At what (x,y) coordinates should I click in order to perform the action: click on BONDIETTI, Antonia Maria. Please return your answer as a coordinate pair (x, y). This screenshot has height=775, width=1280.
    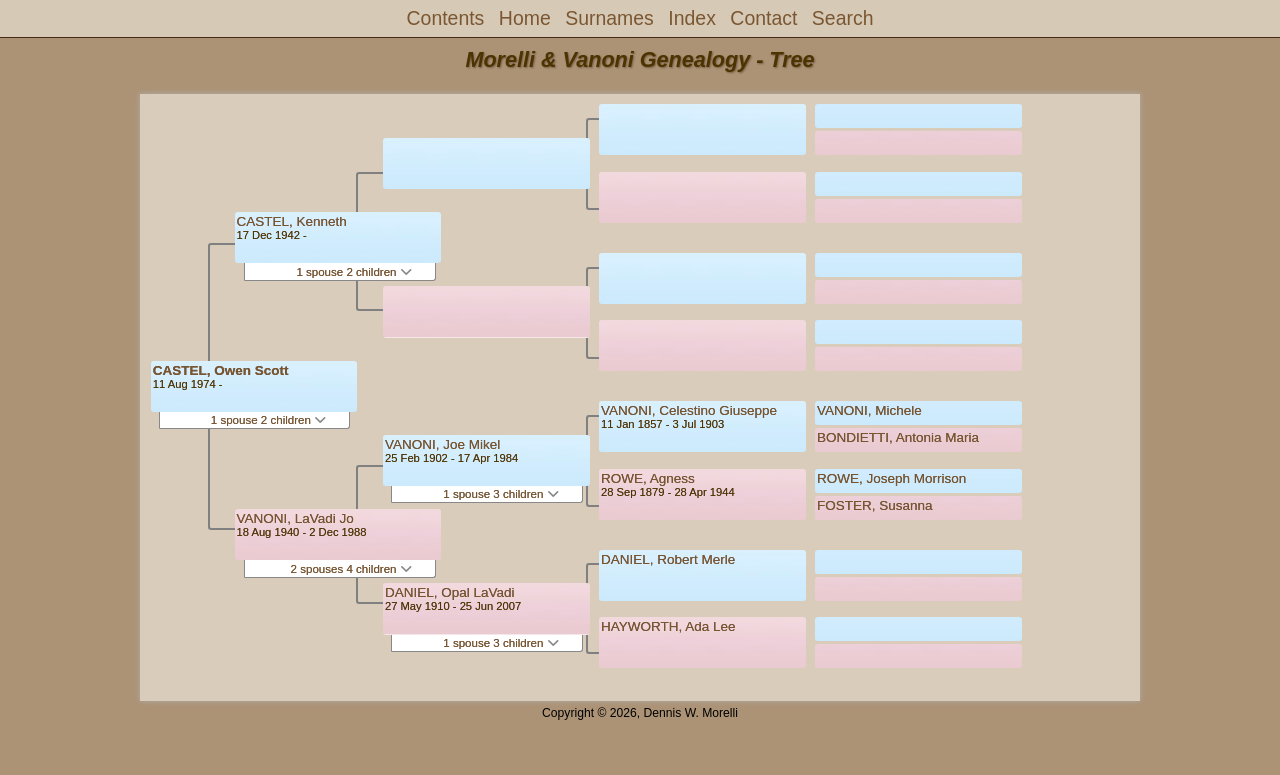
    Looking at the image, I should click on (898, 437).